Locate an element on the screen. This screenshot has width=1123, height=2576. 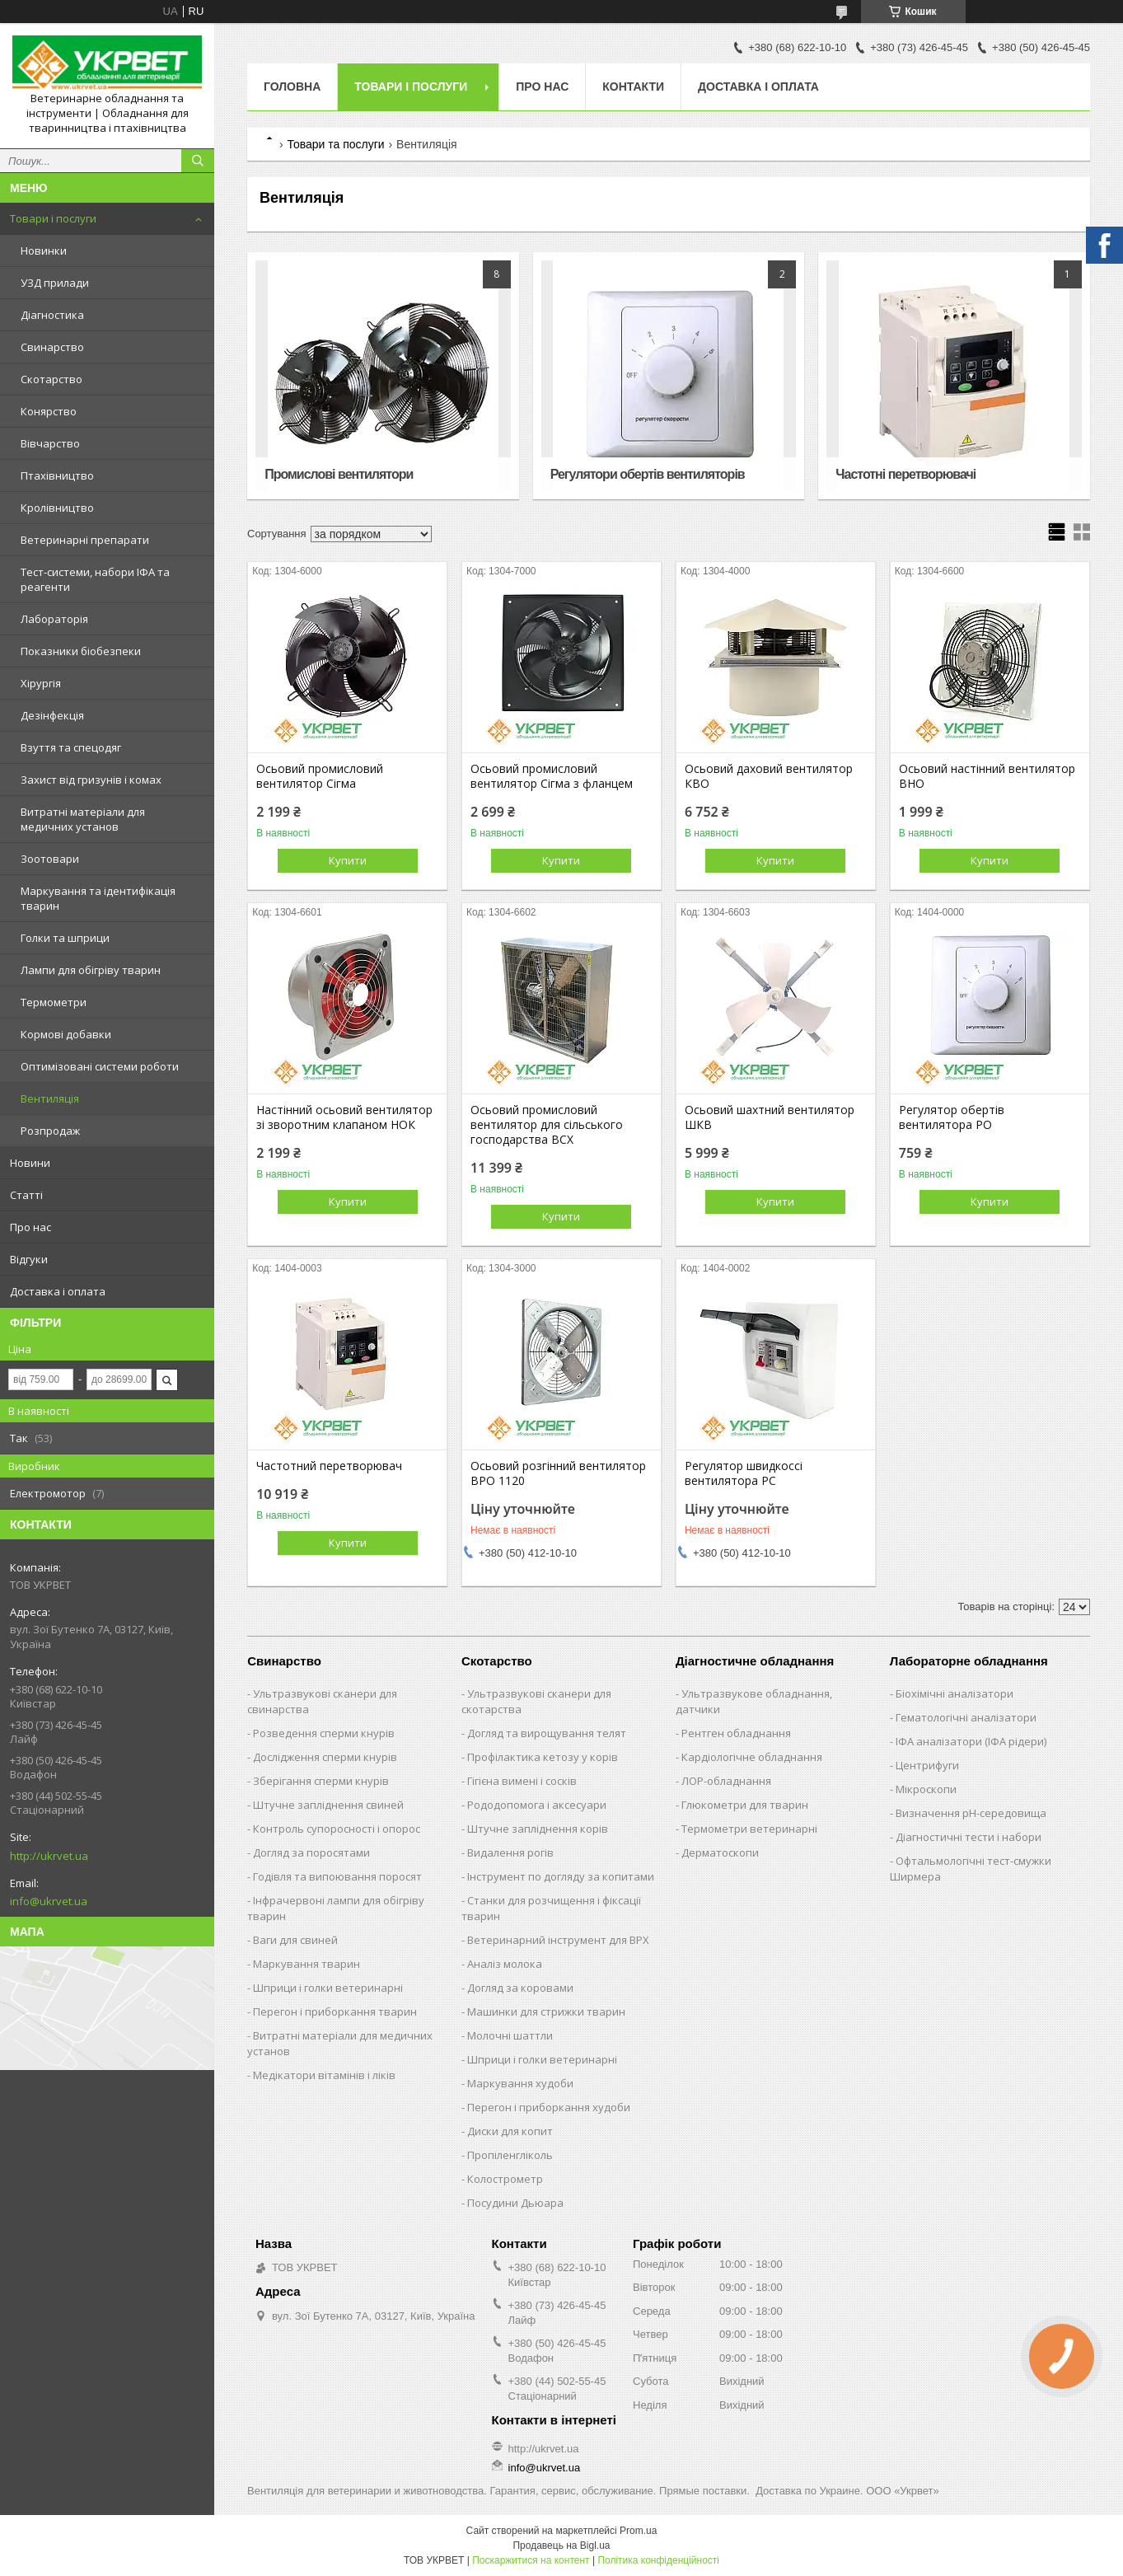
Товари та послуги is located at coordinates (335, 144).